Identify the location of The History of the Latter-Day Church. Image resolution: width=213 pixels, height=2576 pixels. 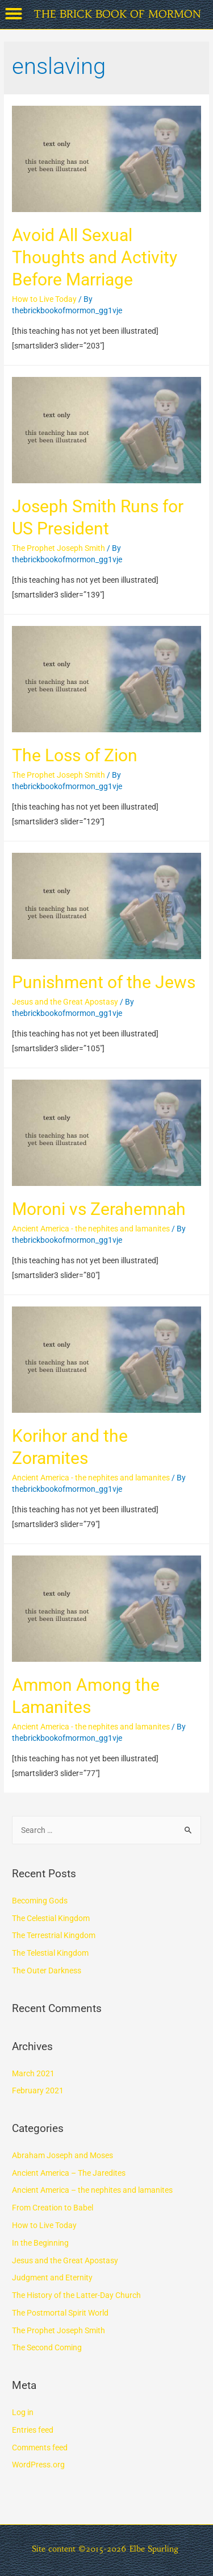
(76, 2295).